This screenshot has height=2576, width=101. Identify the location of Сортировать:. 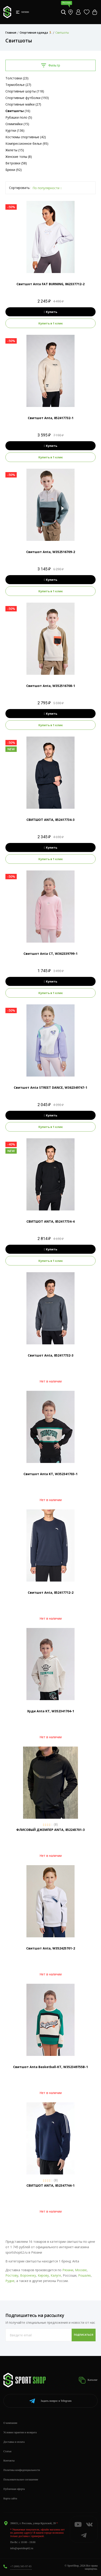
(19, 188).